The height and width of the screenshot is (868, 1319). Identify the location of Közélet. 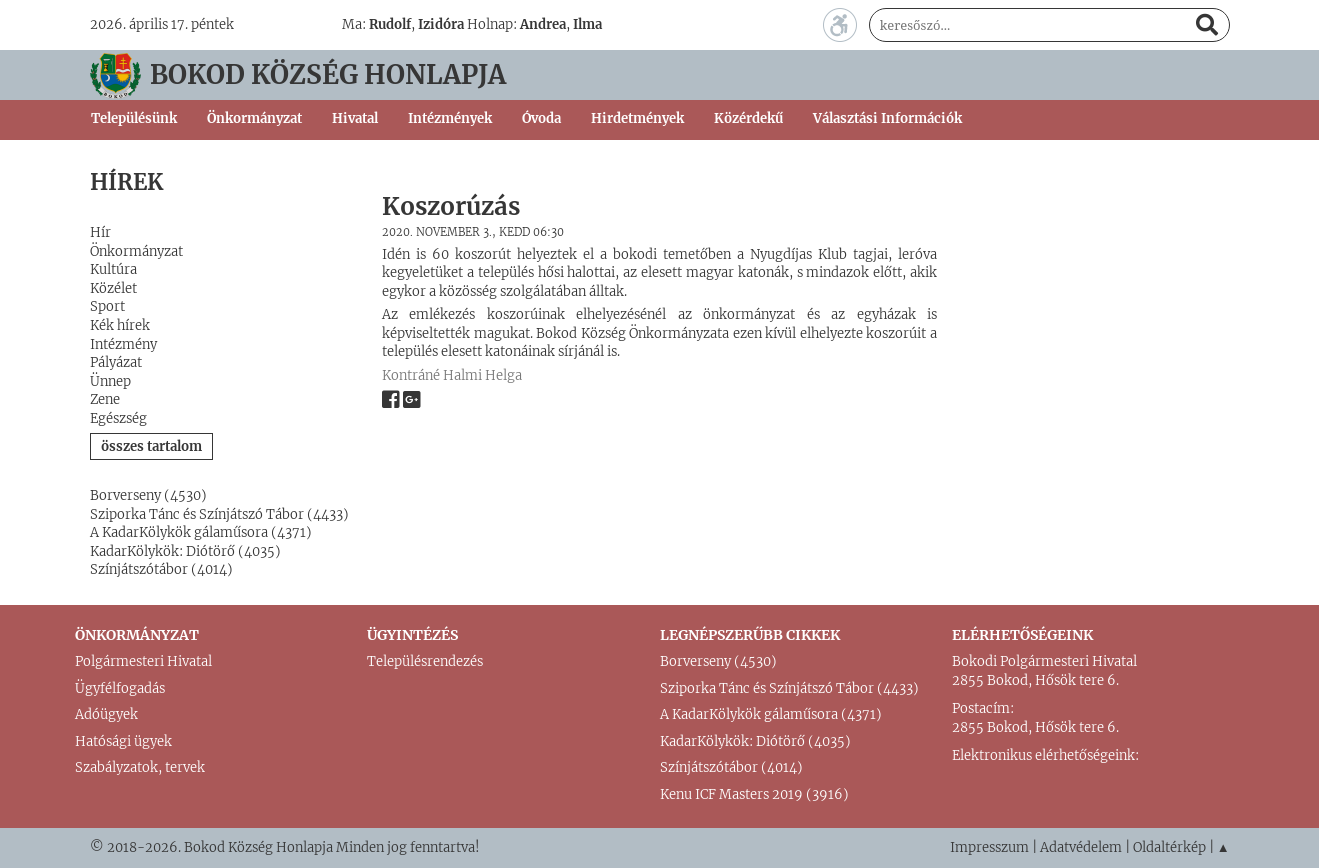
(113, 288).